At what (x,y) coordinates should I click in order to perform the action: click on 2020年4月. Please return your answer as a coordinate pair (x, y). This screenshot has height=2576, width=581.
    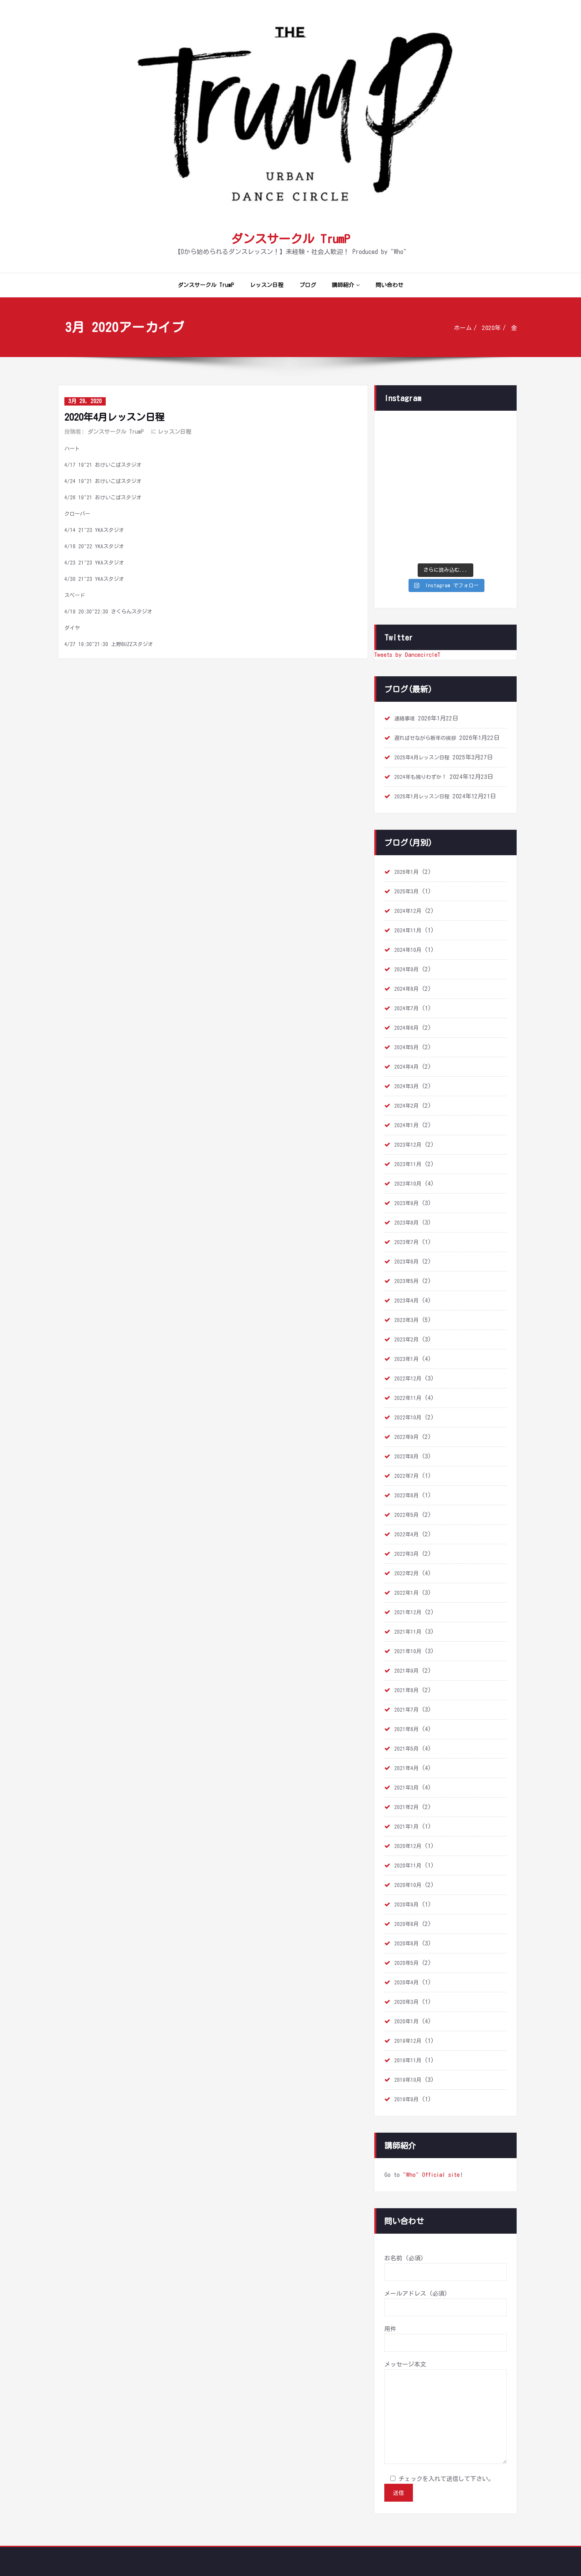
    Looking at the image, I should click on (408, 1948).